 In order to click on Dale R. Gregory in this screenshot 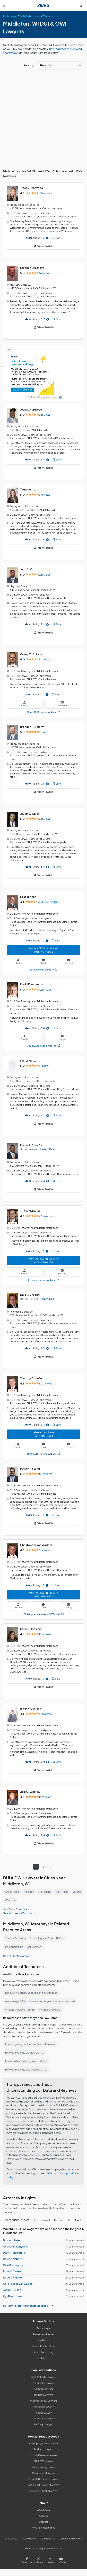, I will do `click(30, 1298)`.